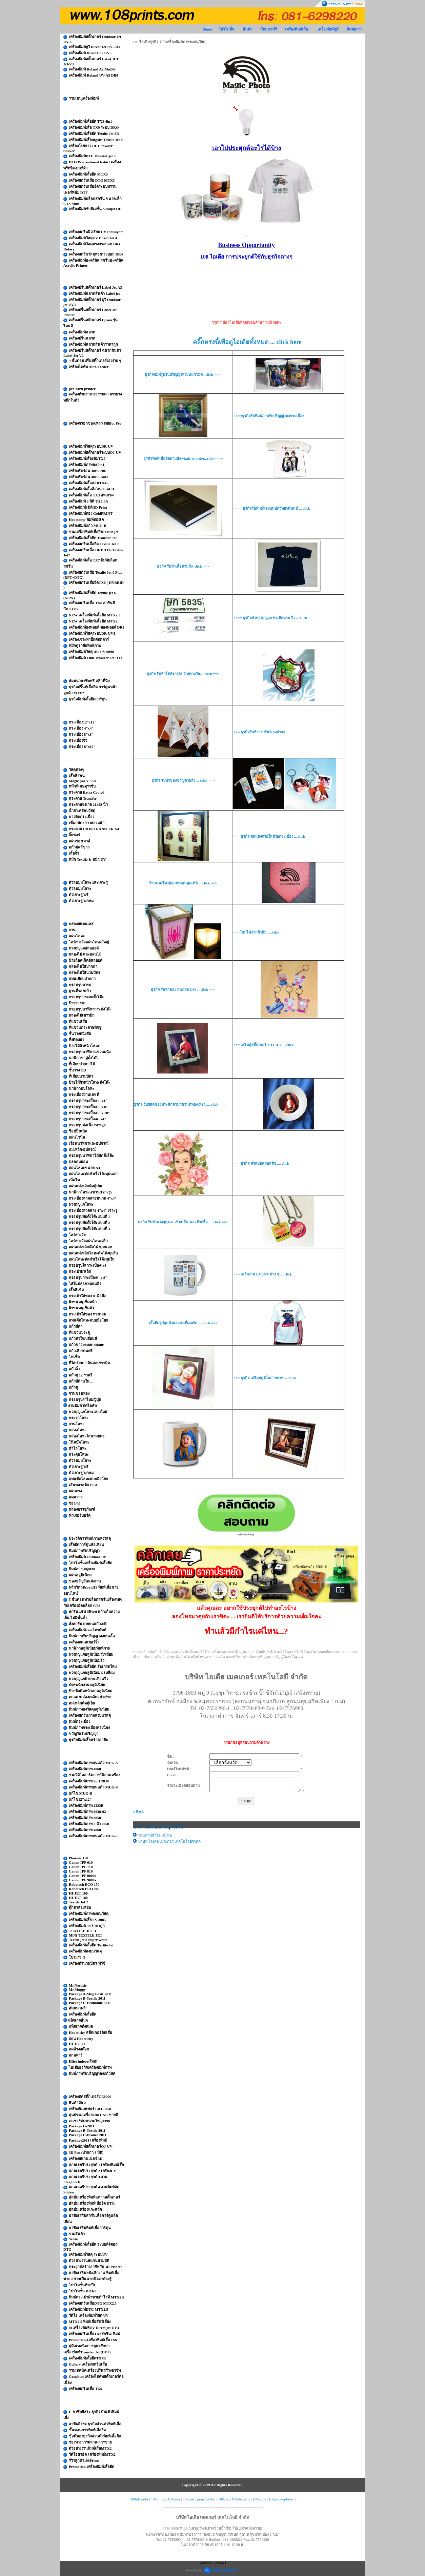 The height and width of the screenshot is (2576, 425). Describe the element at coordinates (189, 2499) in the screenshot. I see `108cuts` at that location.